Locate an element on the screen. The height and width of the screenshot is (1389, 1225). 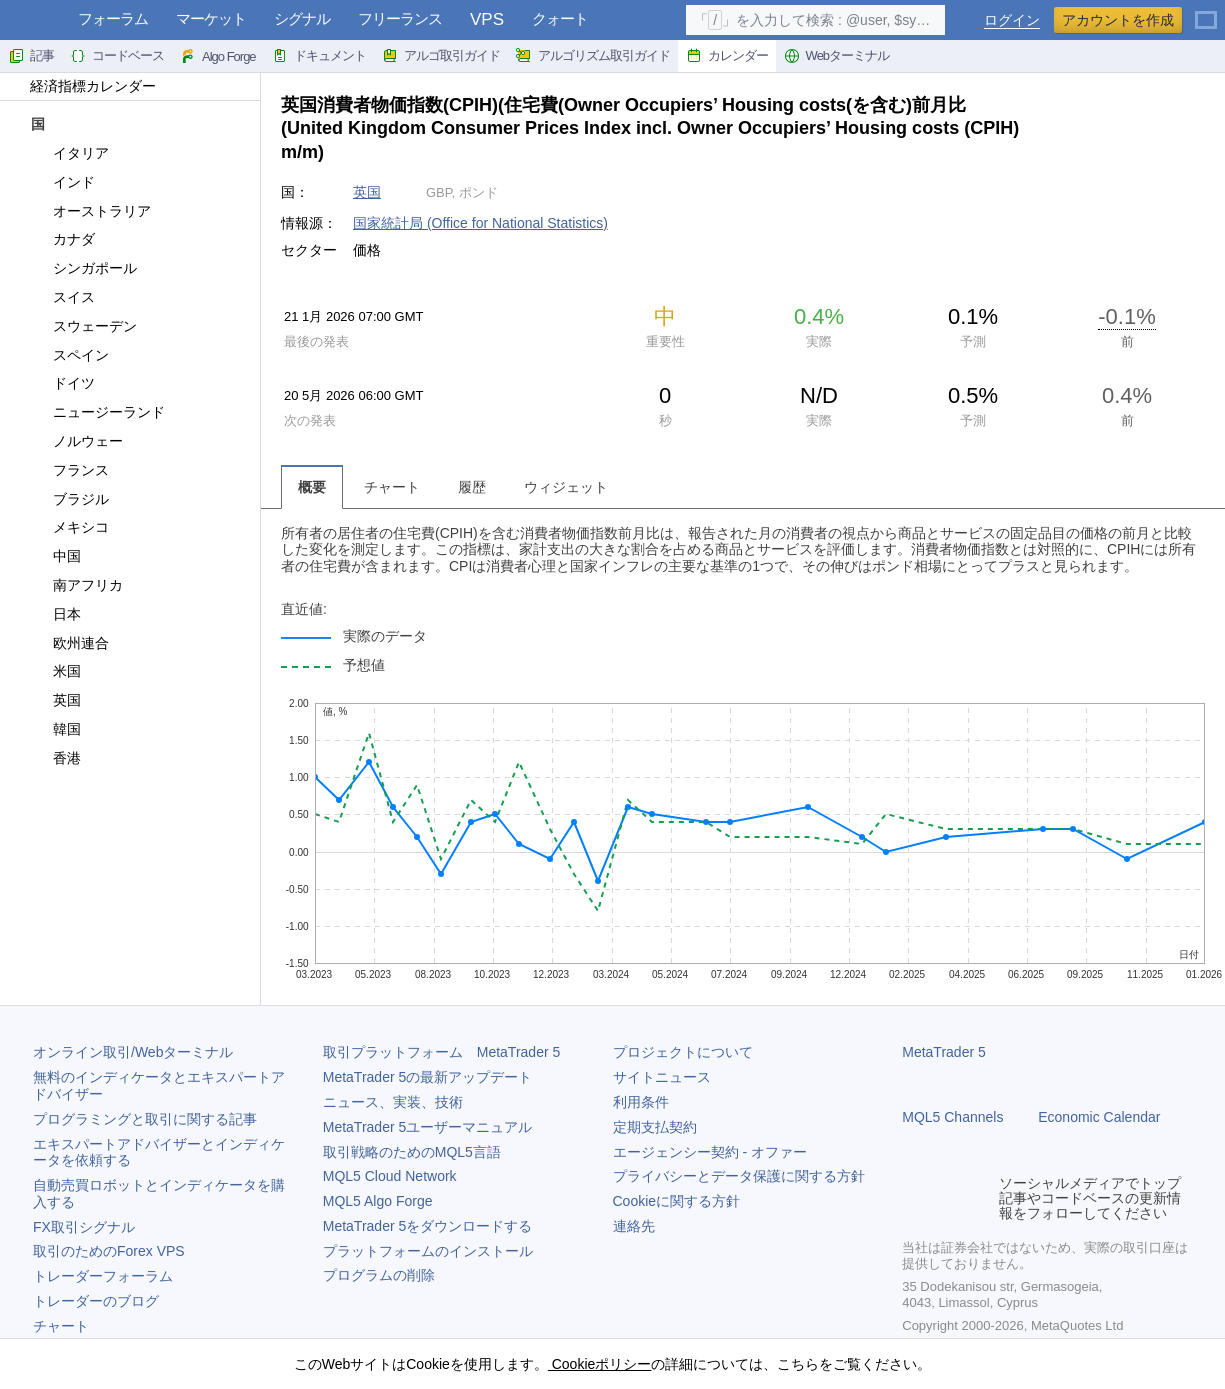
トレーダーのブログ is located at coordinates (96, 1301).